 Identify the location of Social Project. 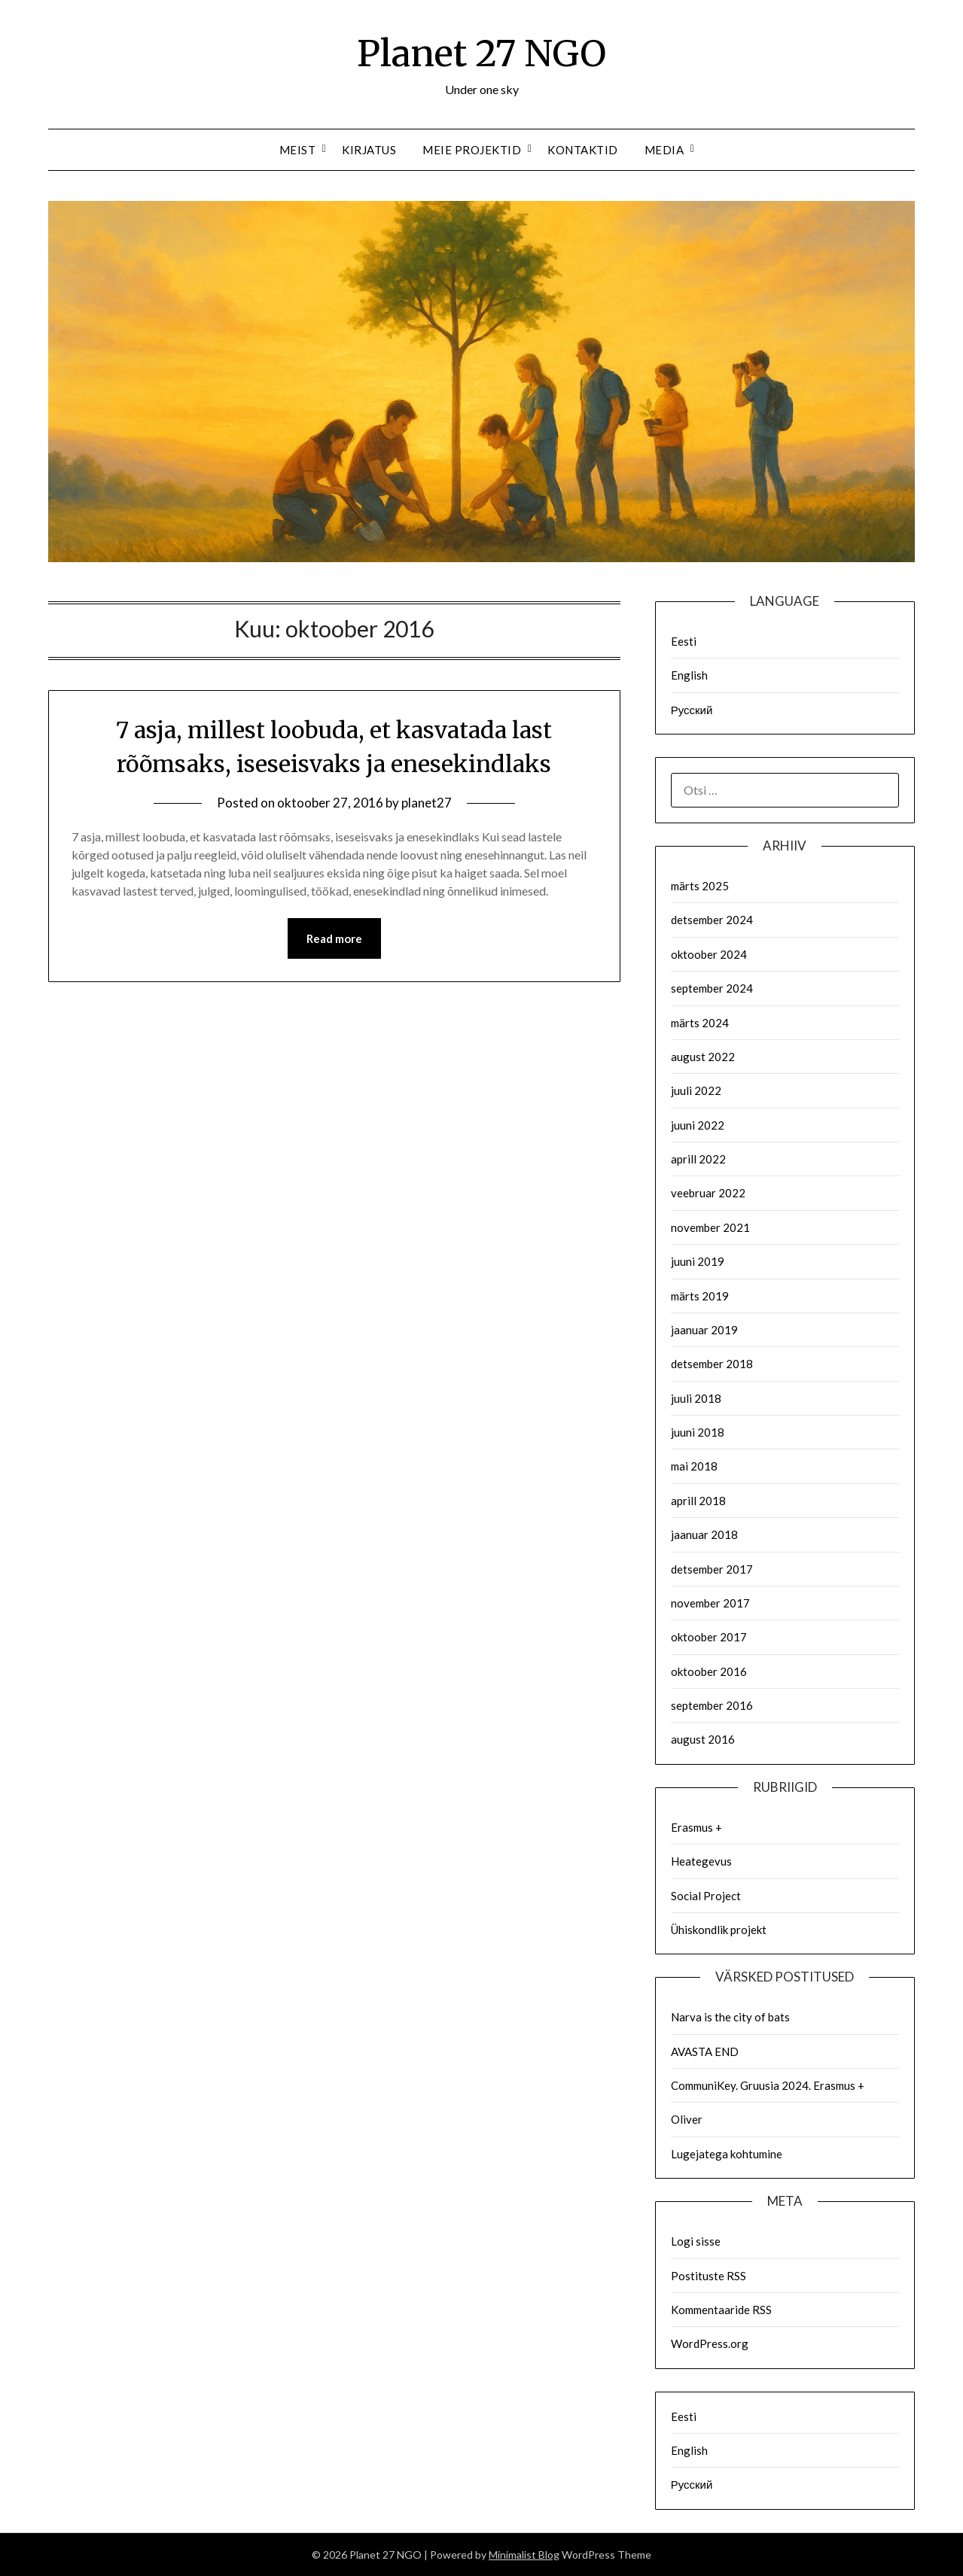
(706, 1895).